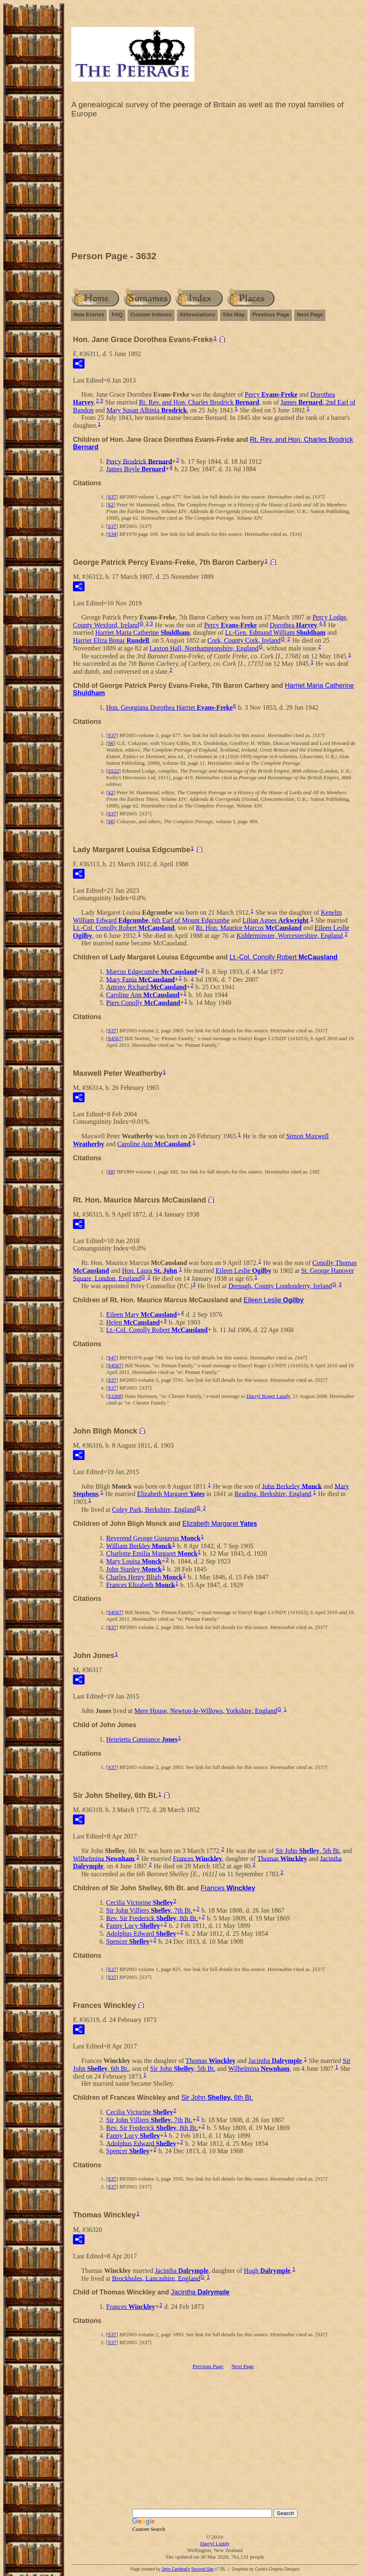  I want to click on Site Map, so click(234, 314).